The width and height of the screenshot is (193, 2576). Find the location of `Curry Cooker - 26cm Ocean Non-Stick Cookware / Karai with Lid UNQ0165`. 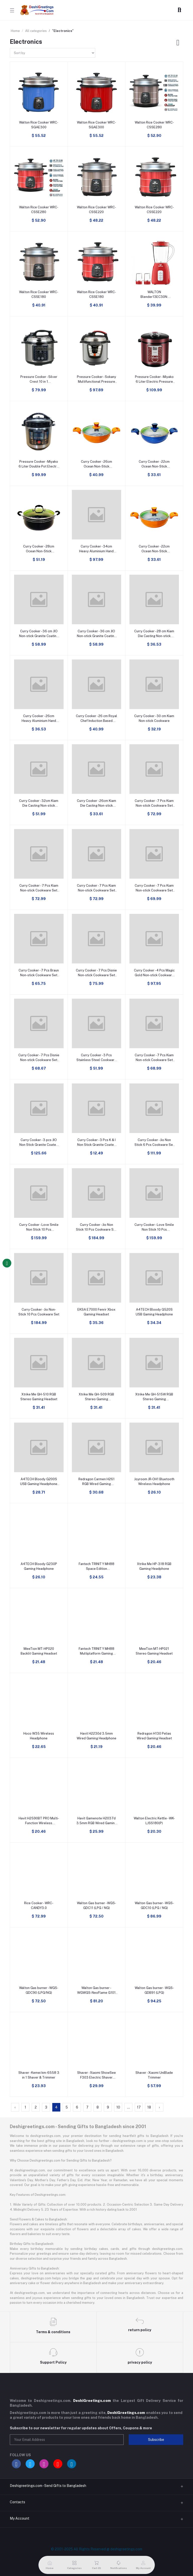

Curry Cooker - 26cm Ocean Non-Stick Cookware / Karai with Lid UNQ0165 is located at coordinates (96, 464).